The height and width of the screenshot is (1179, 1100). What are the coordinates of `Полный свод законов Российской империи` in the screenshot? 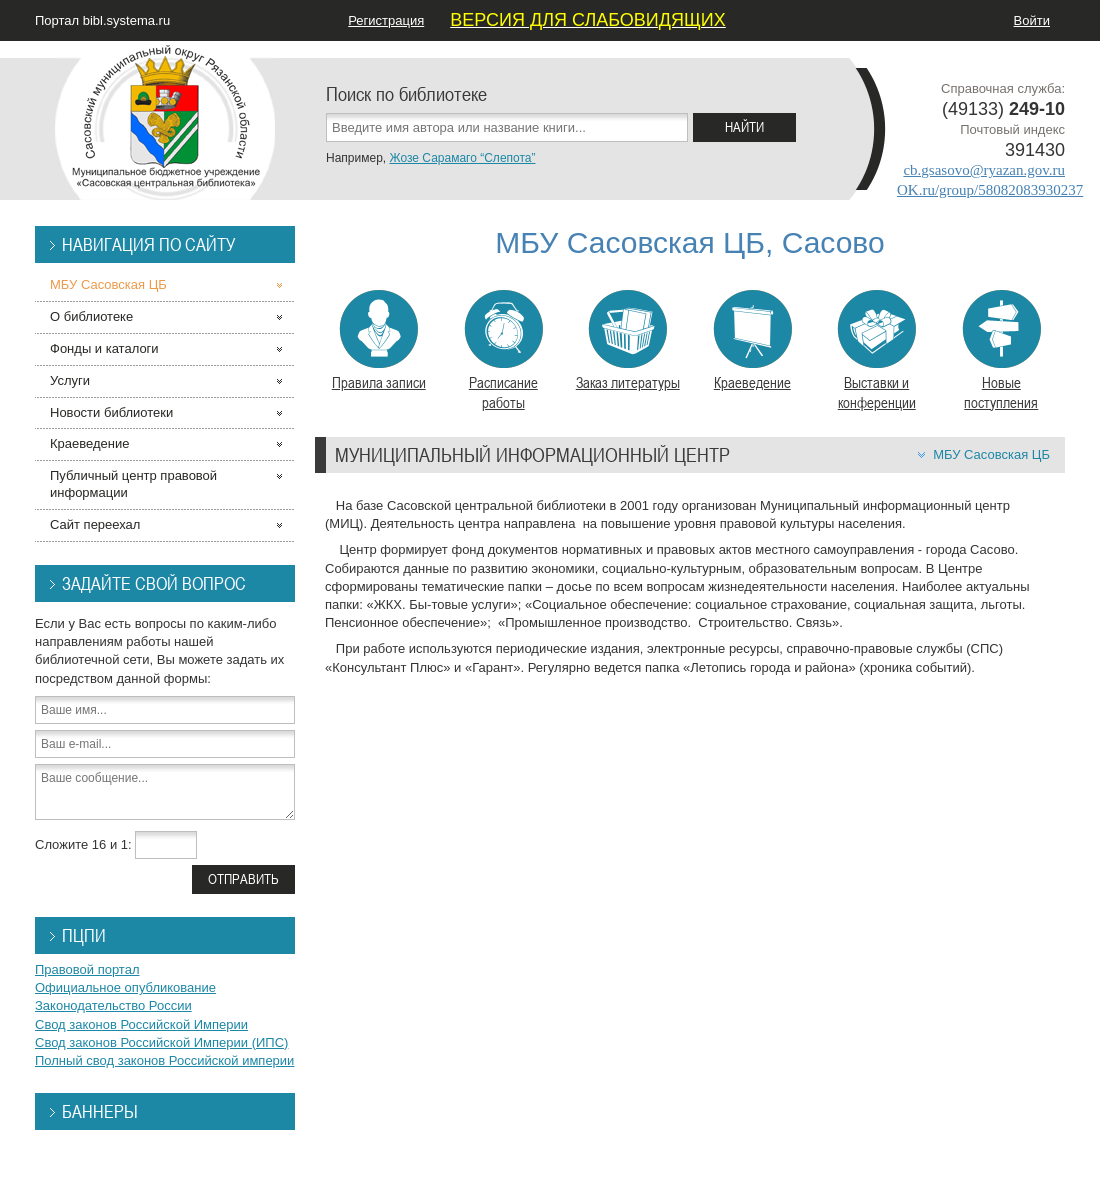 It's located at (164, 1060).